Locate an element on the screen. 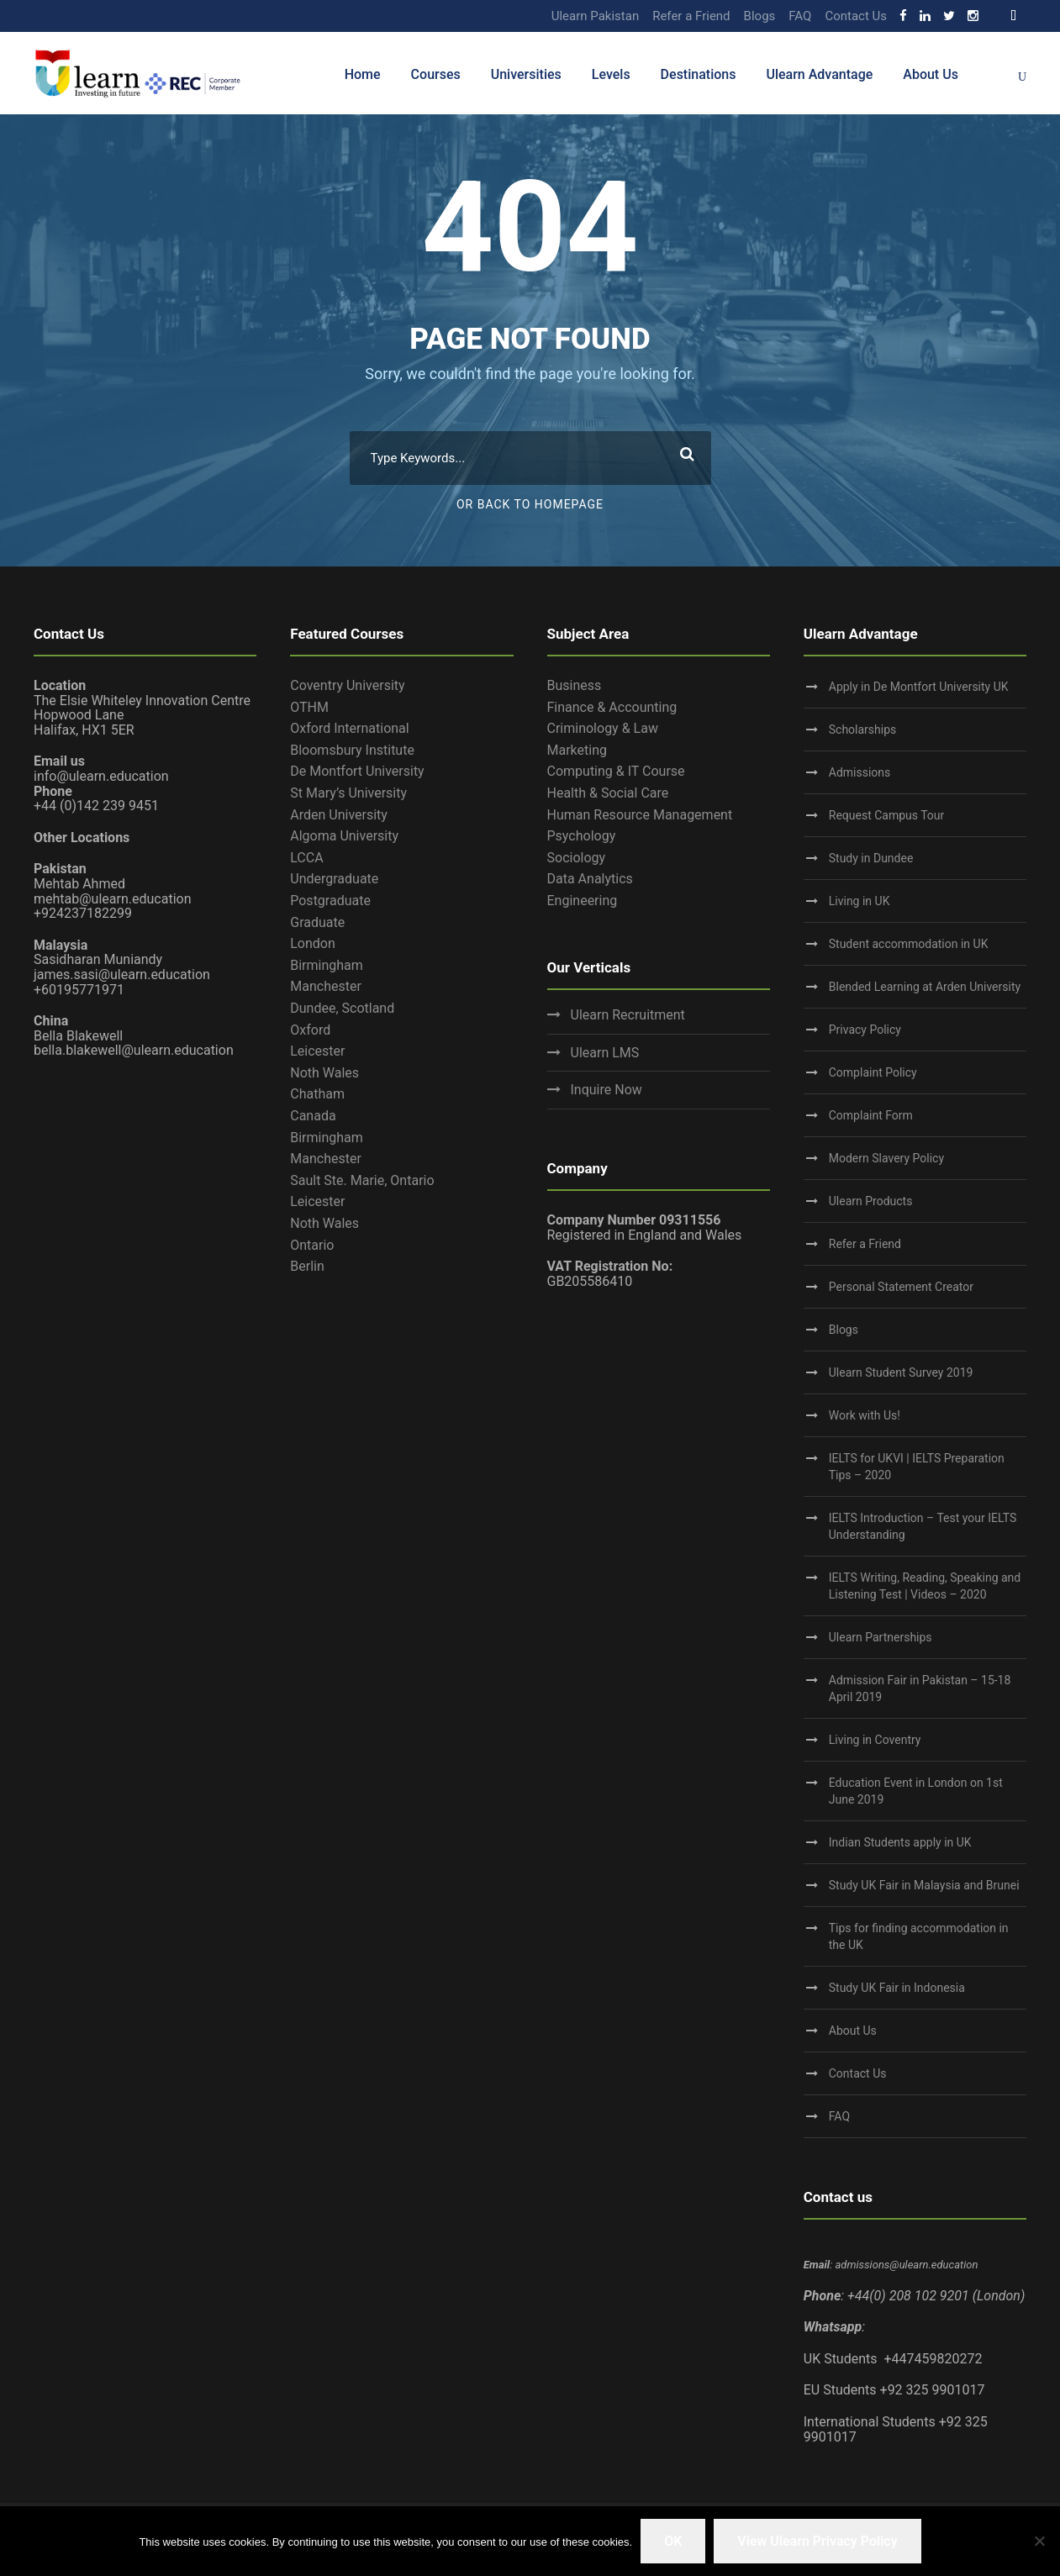 The width and height of the screenshot is (1060, 2576). Canada is located at coordinates (312, 1116).